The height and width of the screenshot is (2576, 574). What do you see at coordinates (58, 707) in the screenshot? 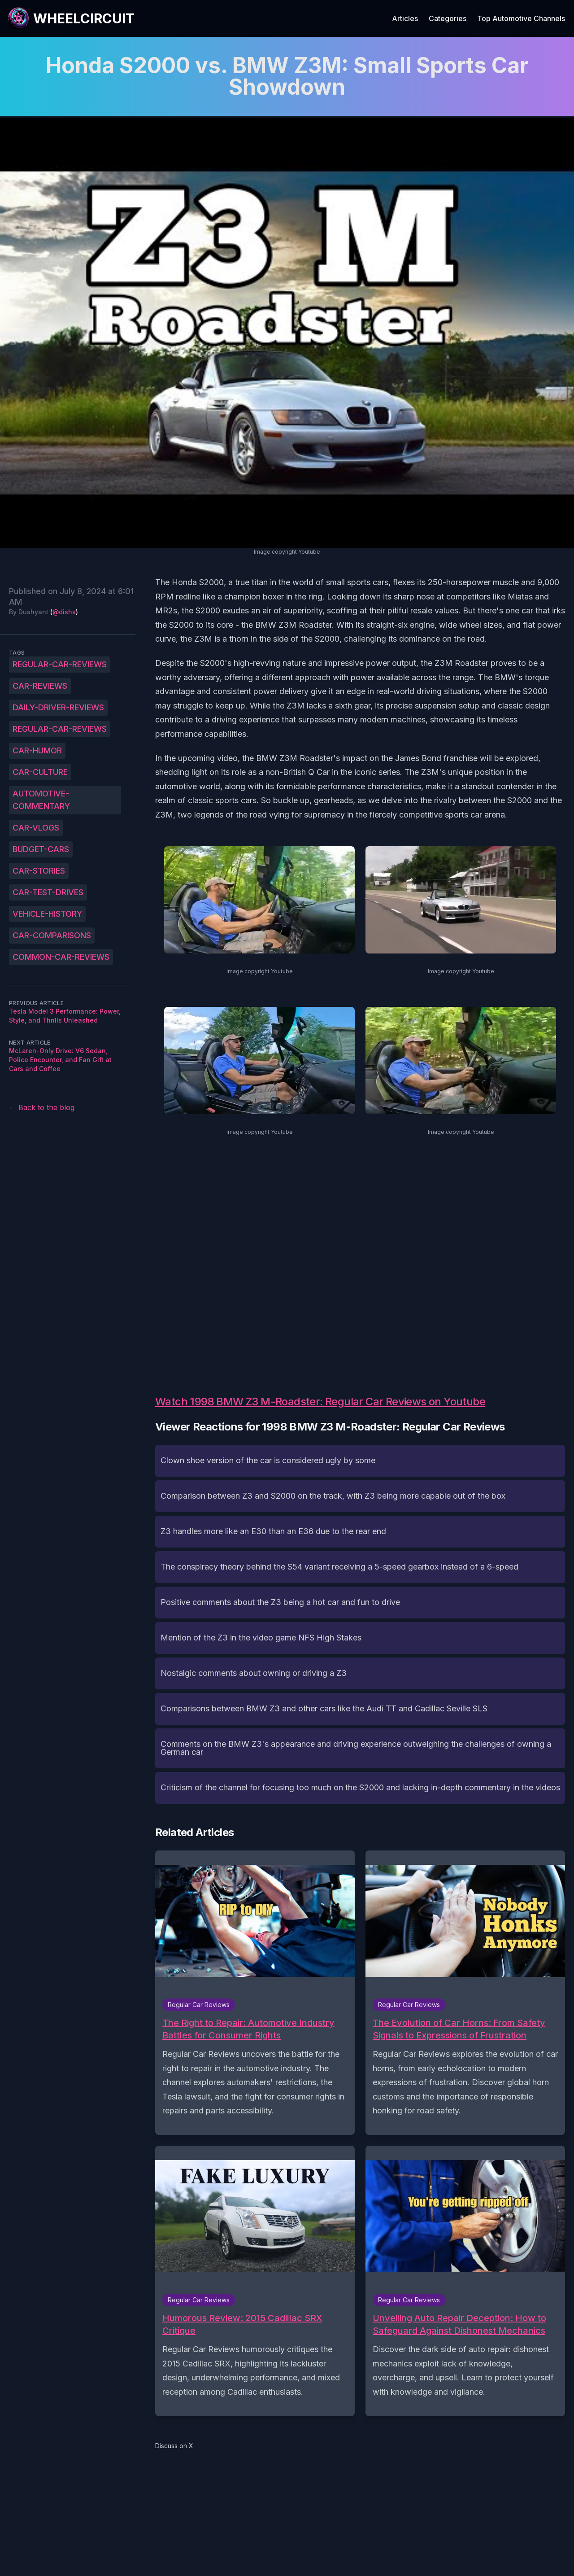
I see `daily-driver-reviews` at bounding box center [58, 707].